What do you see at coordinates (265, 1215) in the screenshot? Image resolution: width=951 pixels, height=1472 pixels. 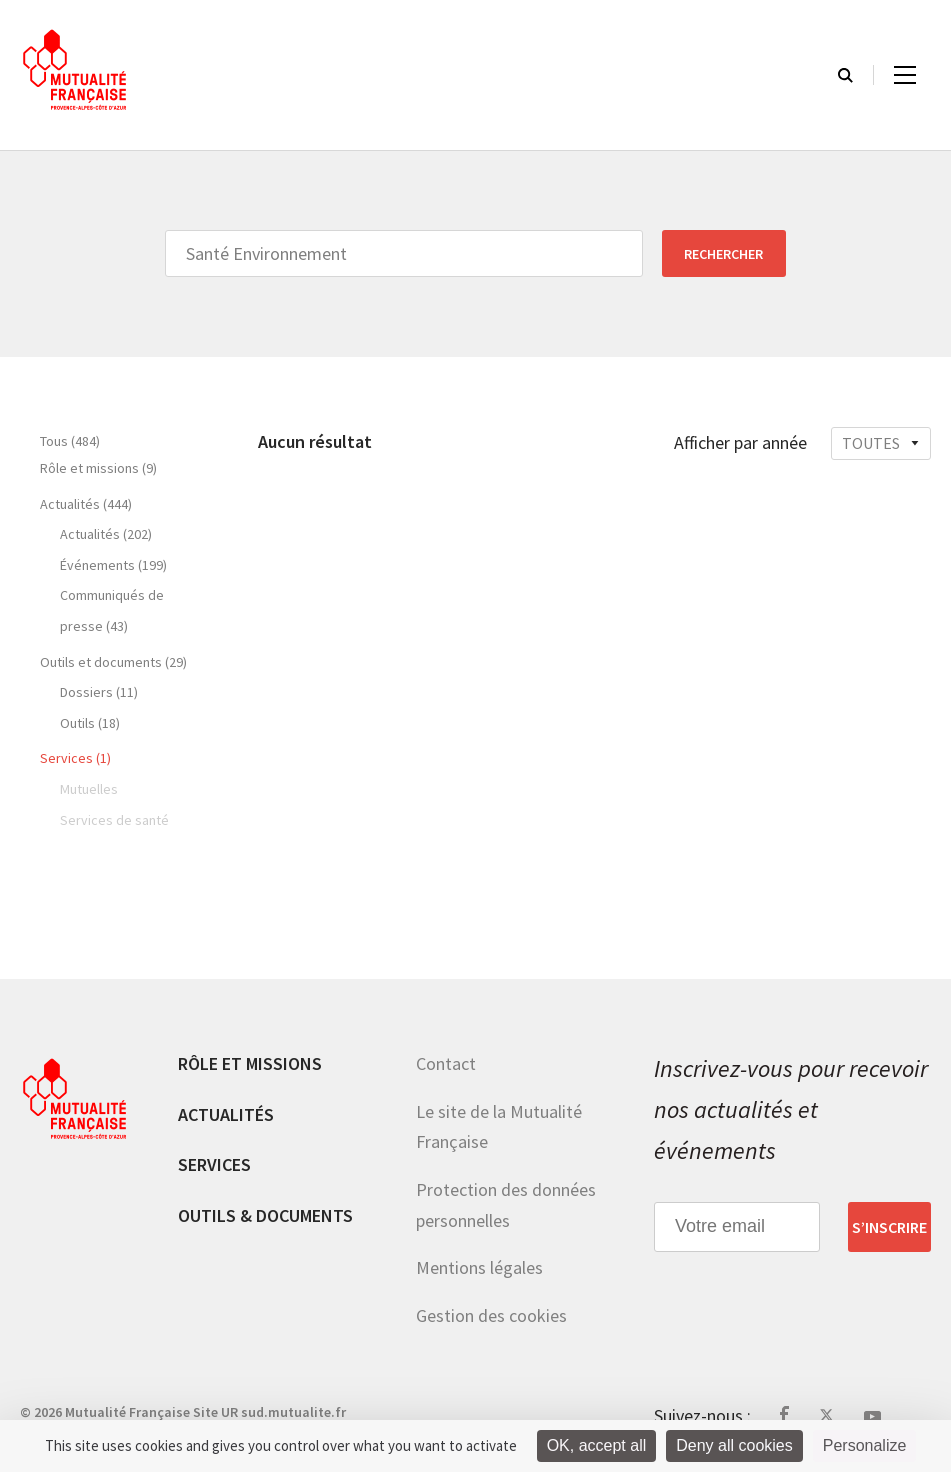 I see `Outils & documents` at bounding box center [265, 1215].